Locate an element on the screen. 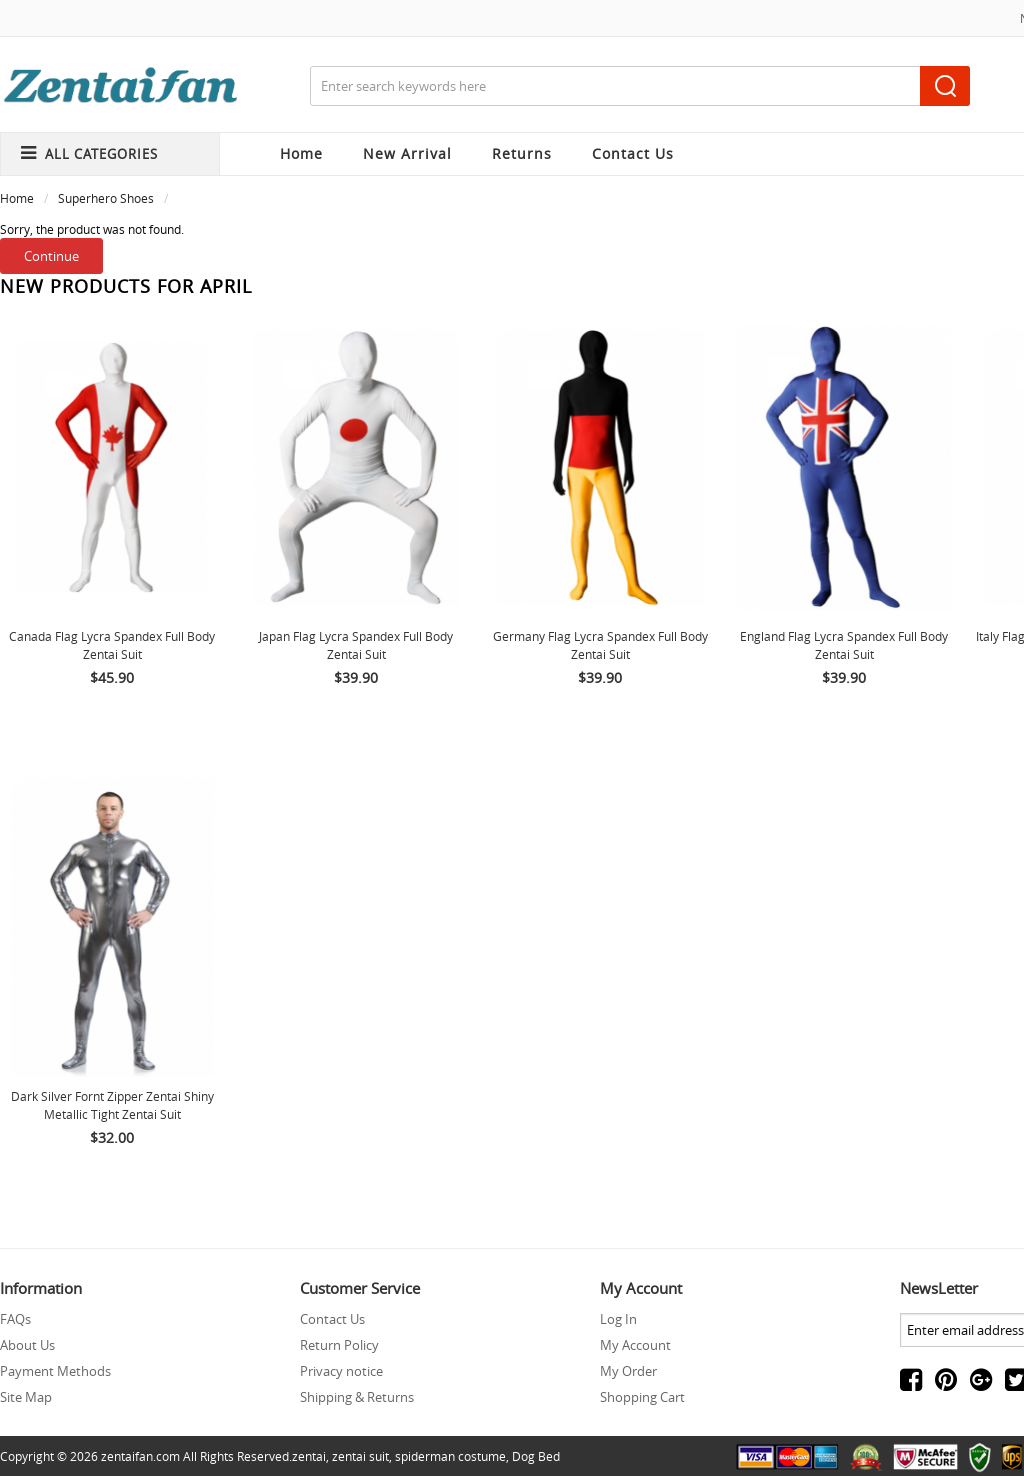  Site Map is located at coordinates (26, 1397).